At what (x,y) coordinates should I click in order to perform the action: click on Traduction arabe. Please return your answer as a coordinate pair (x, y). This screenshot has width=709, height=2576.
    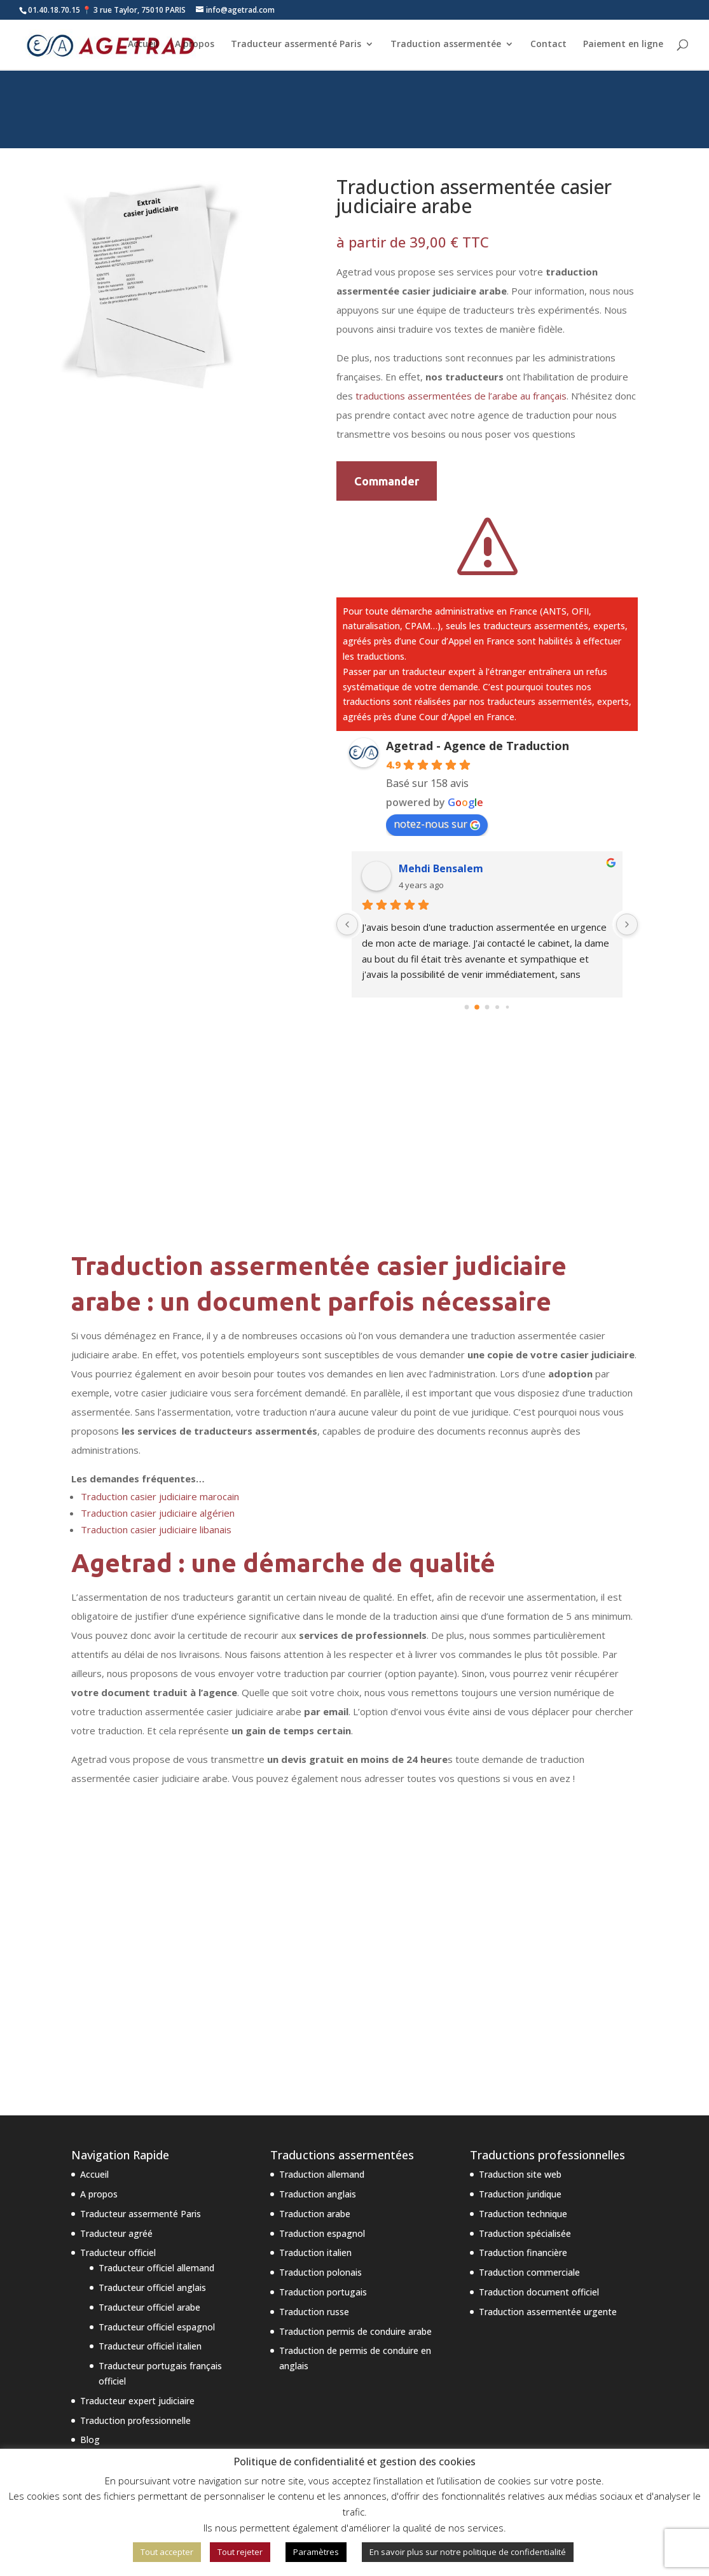
    Looking at the image, I should click on (314, 2214).